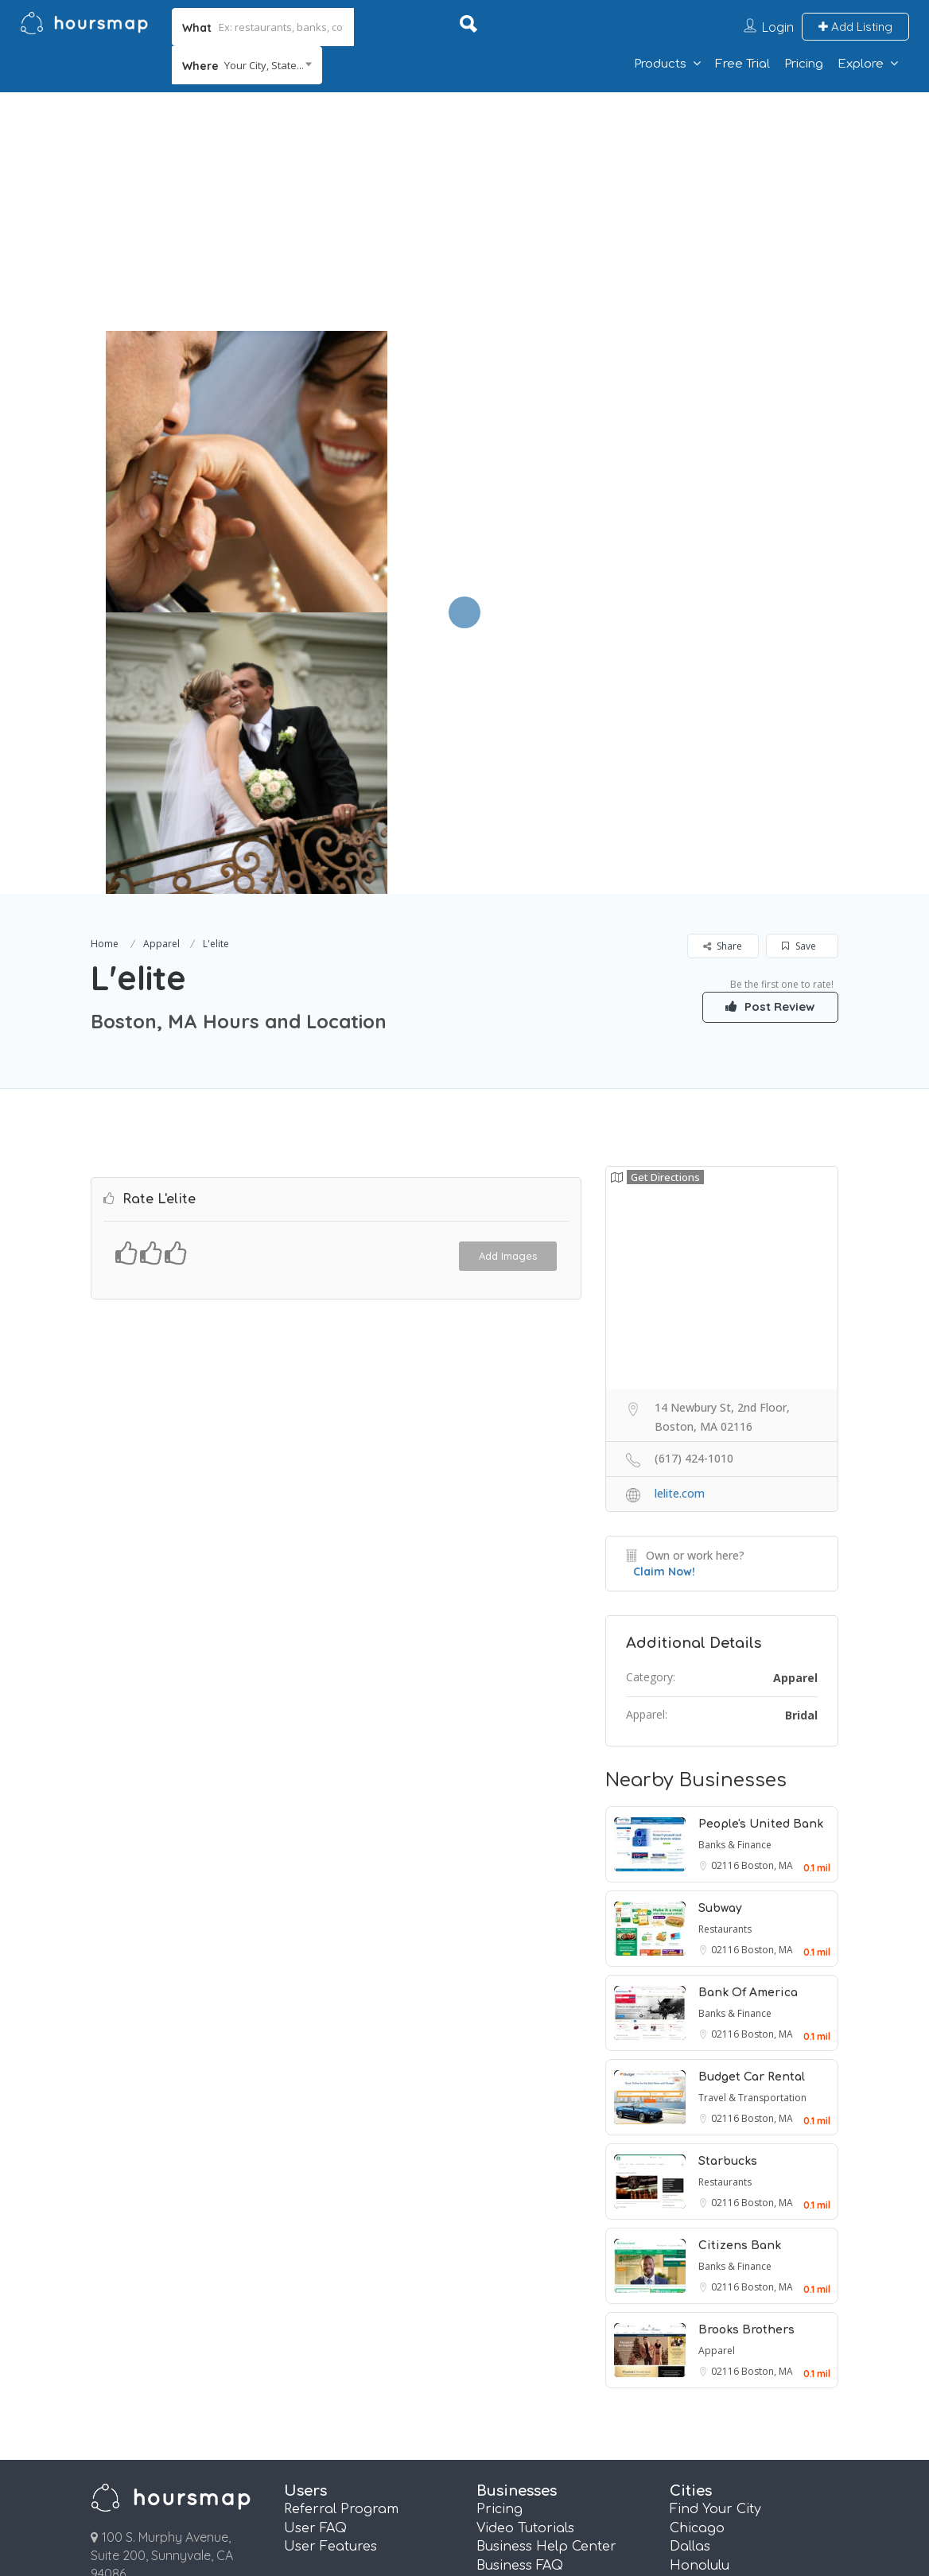  I want to click on Citizens Bank, so click(739, 1964).